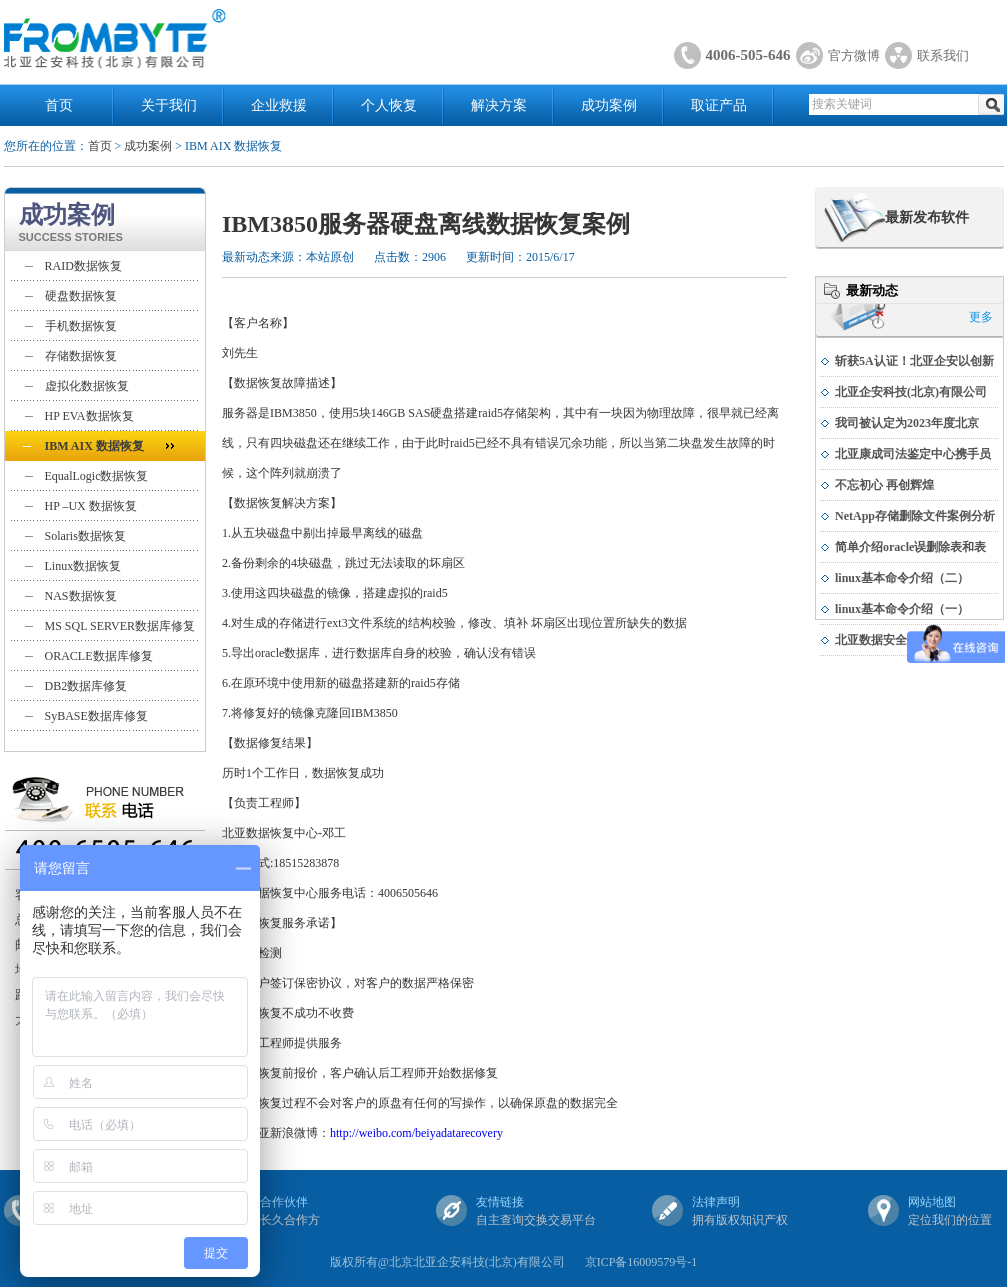  What do you see at coordinates (86, 686) in the screenshot?
I see `DB2数据库修复` at bounding box center [86, 686].